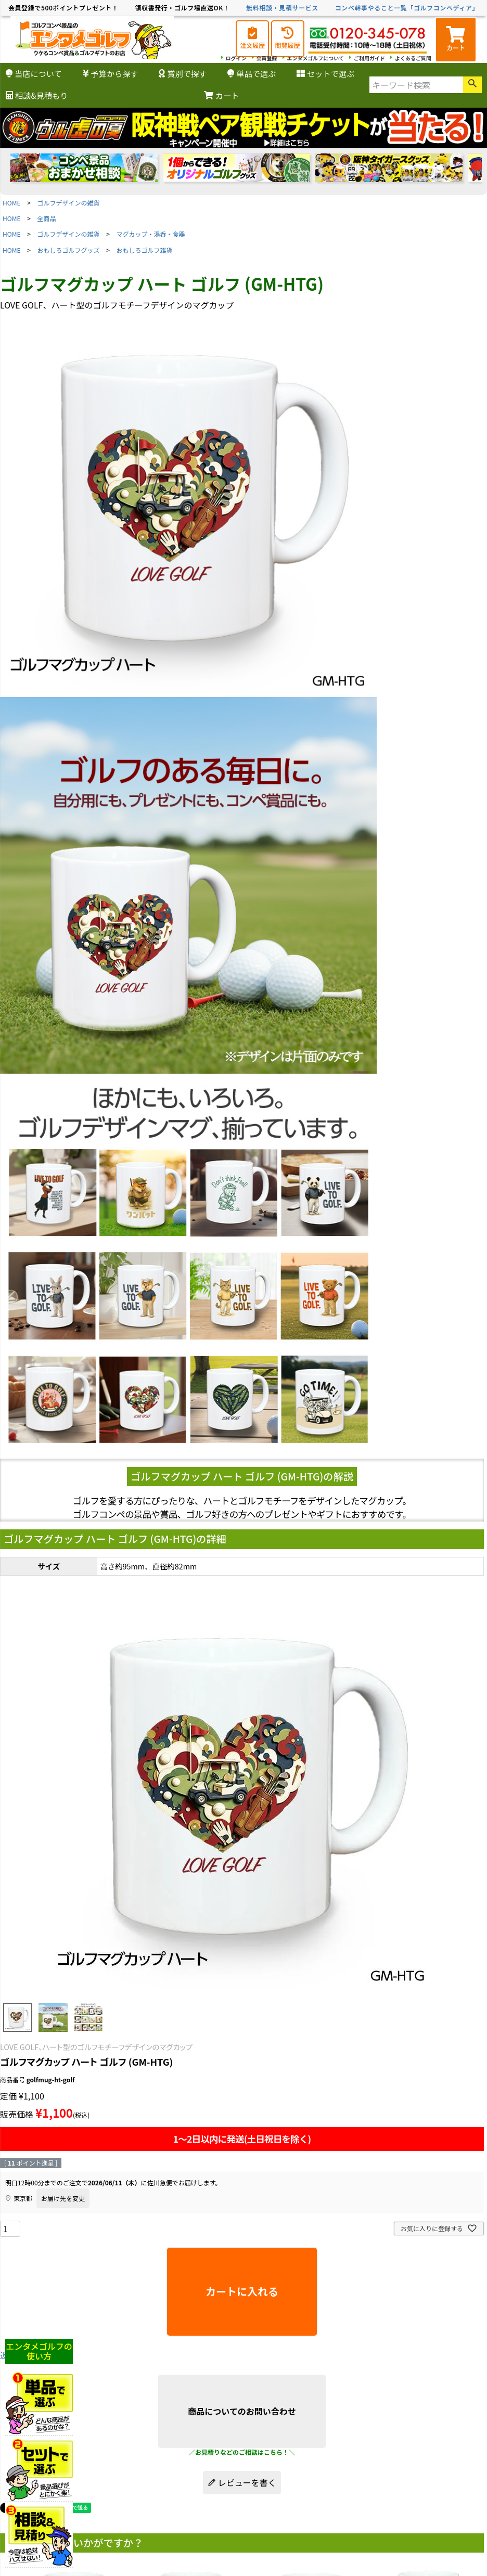 The image size is (487, 2576). What do you see at coordinates (151, 233) in the screenshot?
I see `マグカップ・湯呑・食器` at bounding box center [151, 233].